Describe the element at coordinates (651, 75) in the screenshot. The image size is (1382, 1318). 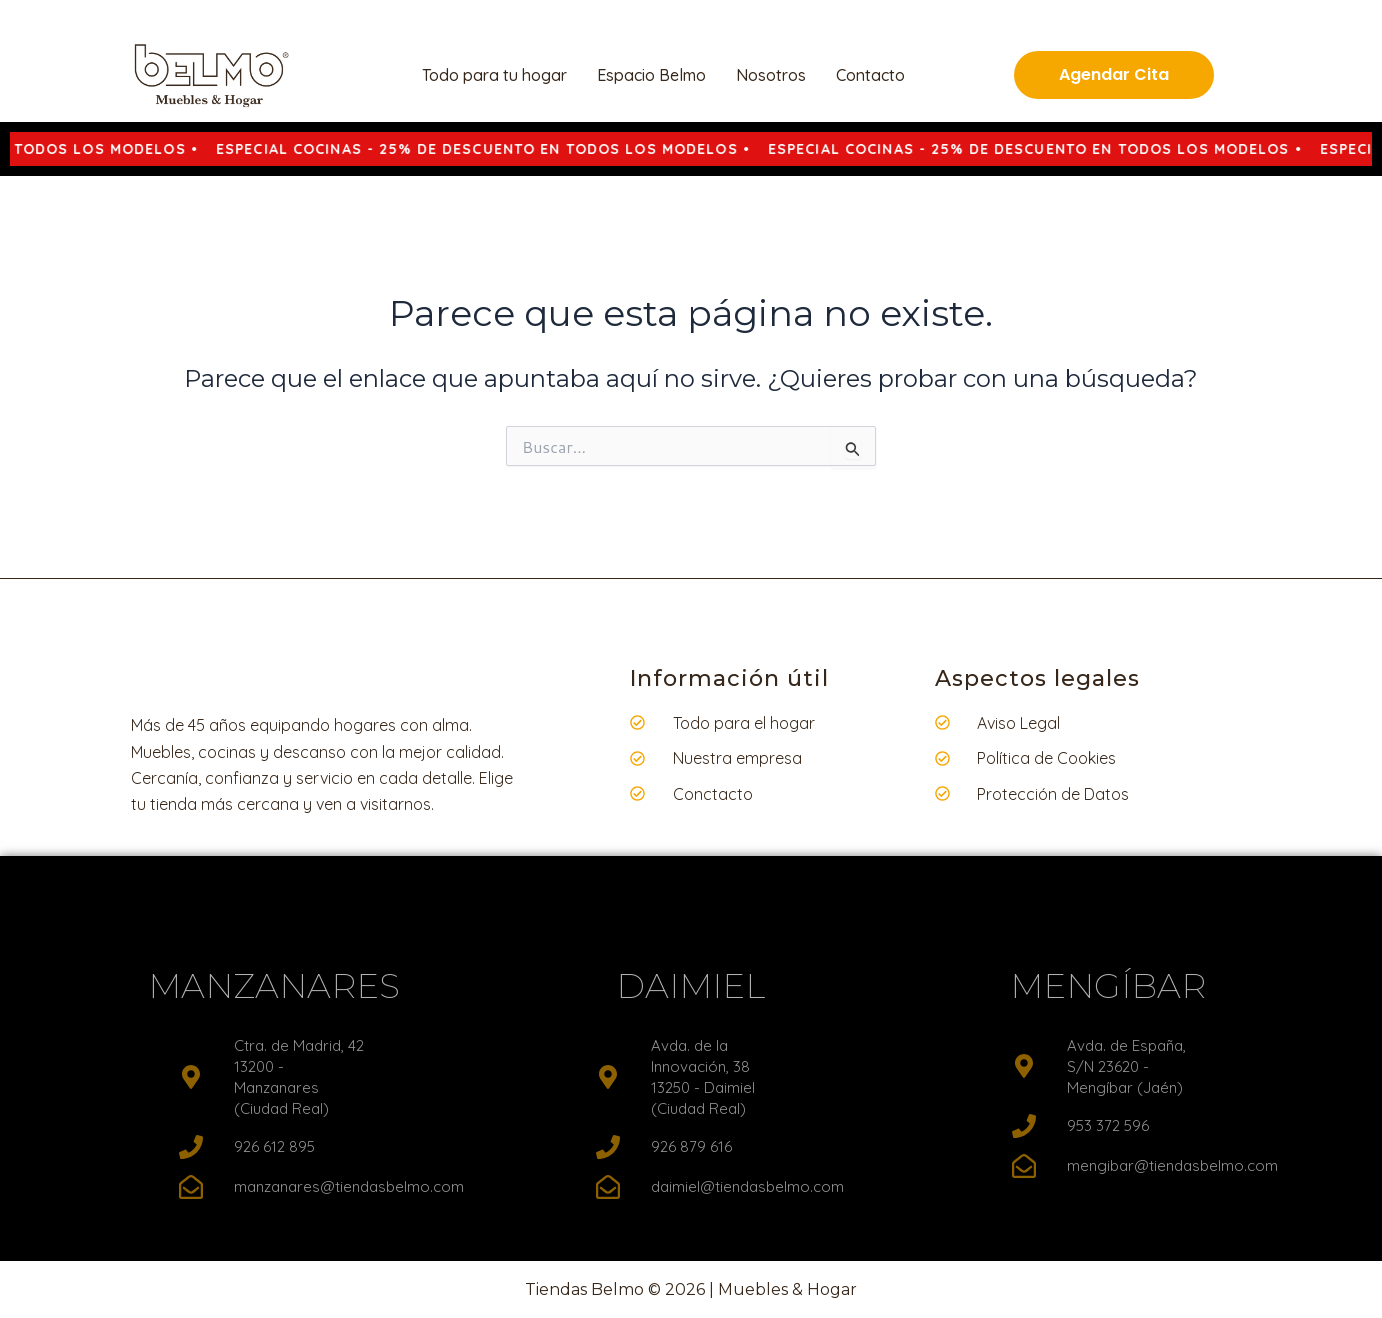
I see `Espacio Belmo` at that location.